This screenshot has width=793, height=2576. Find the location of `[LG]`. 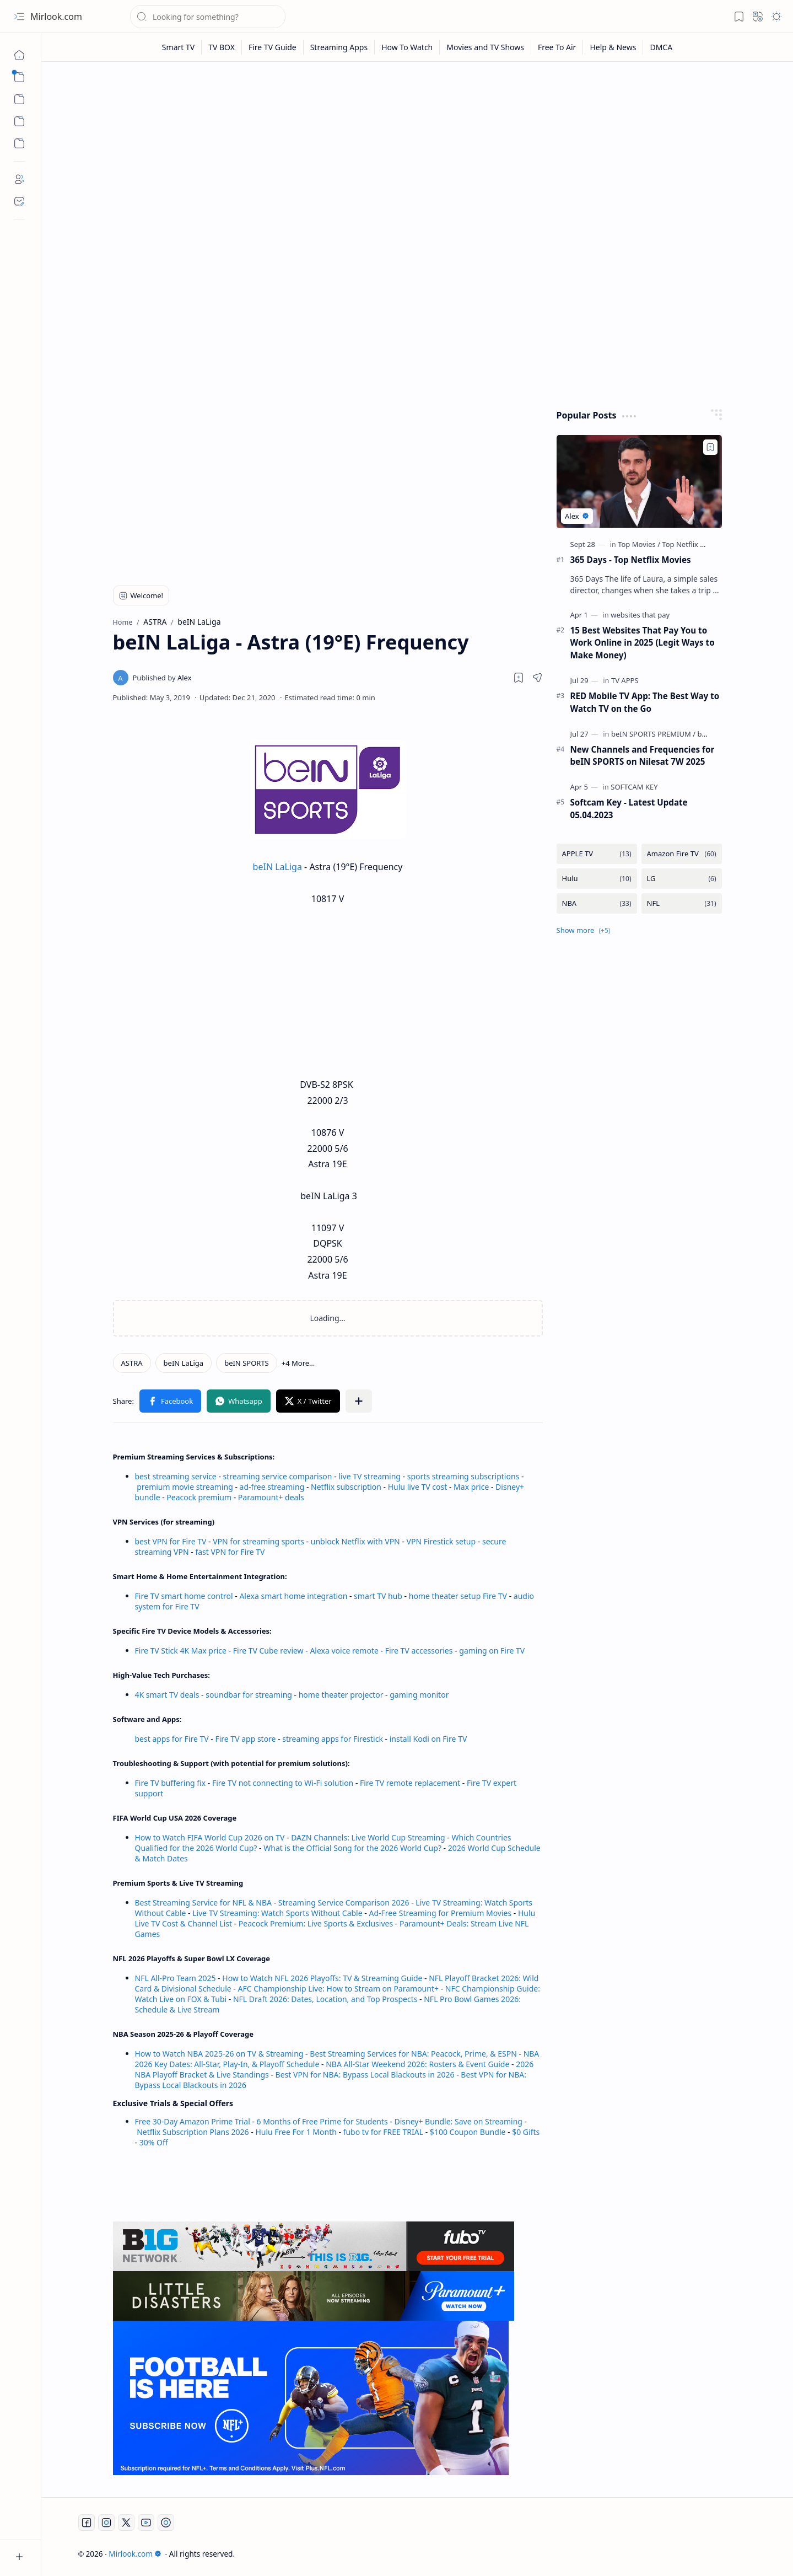

[LG] is located at coordinates (681, 878).